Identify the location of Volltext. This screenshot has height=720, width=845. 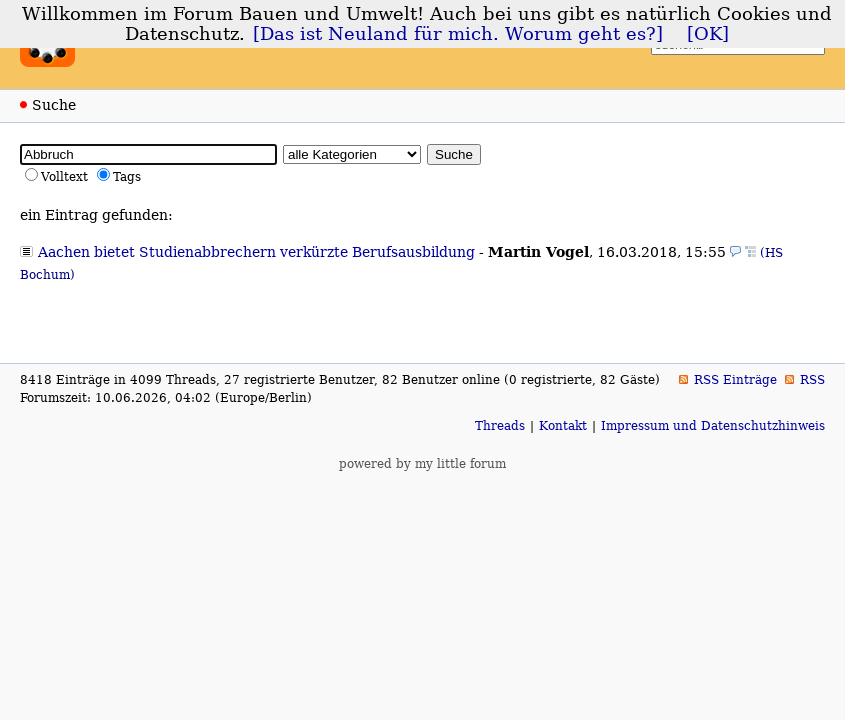
(64, 177).